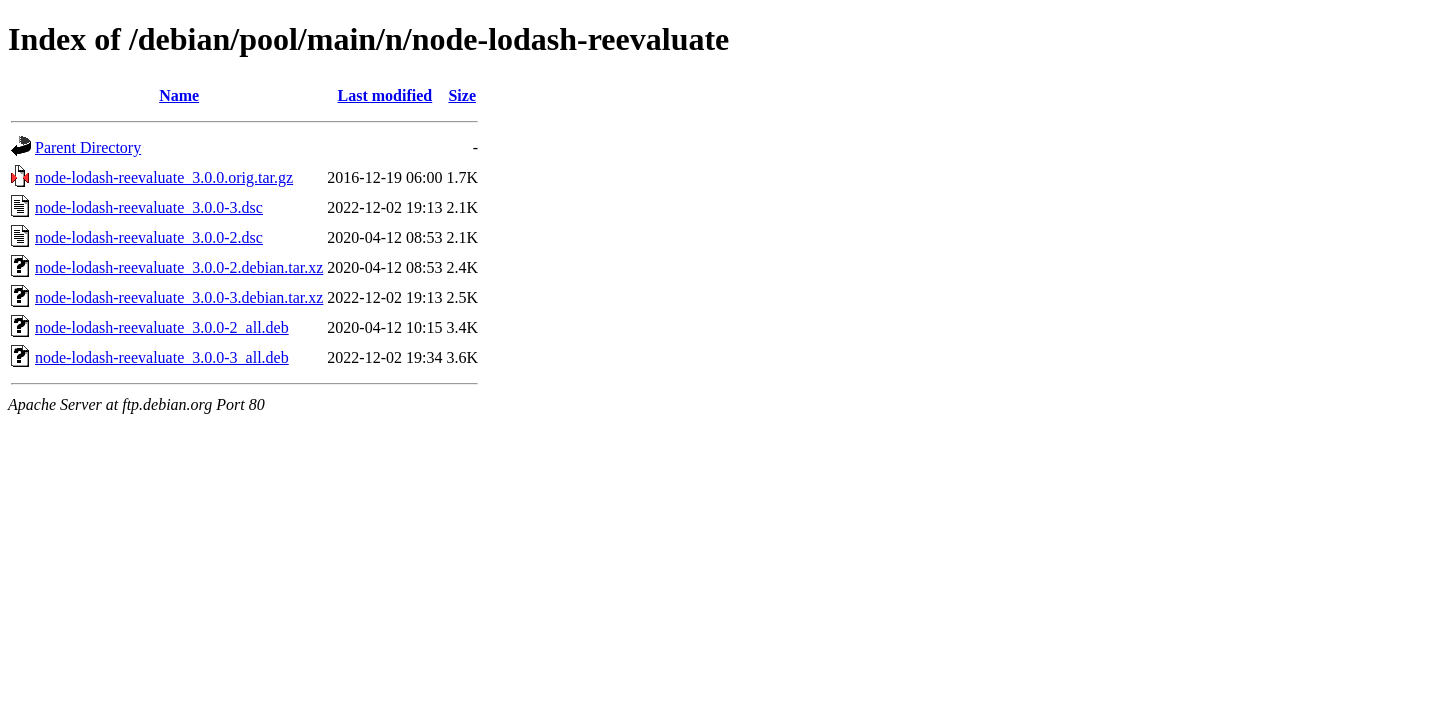 Image resolution: width=1440 pixels, height=720 pixels. What do you see at coordinates (88, 147) in the screenshot?
I see `Parent Directory` at bounding box center [88, 147].